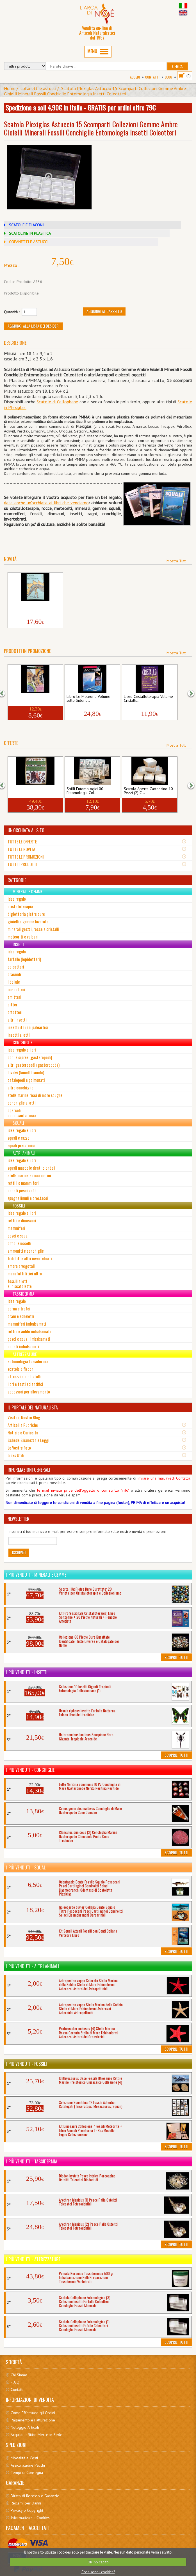  Describe the element at coordinates (168, 77) in the screenshot. I see `BLOG` at that location.